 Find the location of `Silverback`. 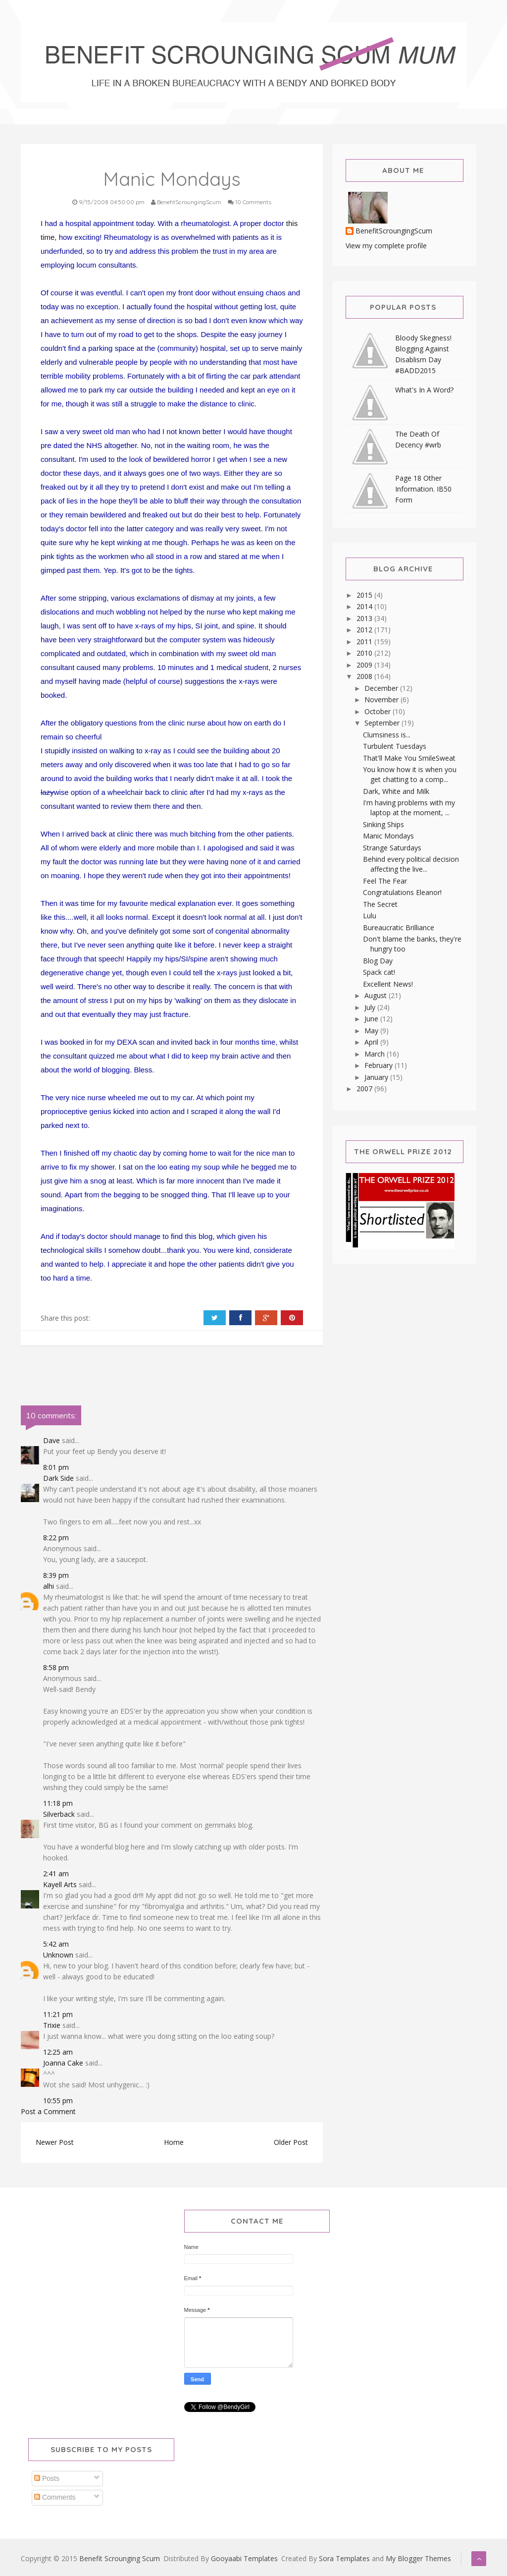

Silverback is located at coordinates (59, 1814).